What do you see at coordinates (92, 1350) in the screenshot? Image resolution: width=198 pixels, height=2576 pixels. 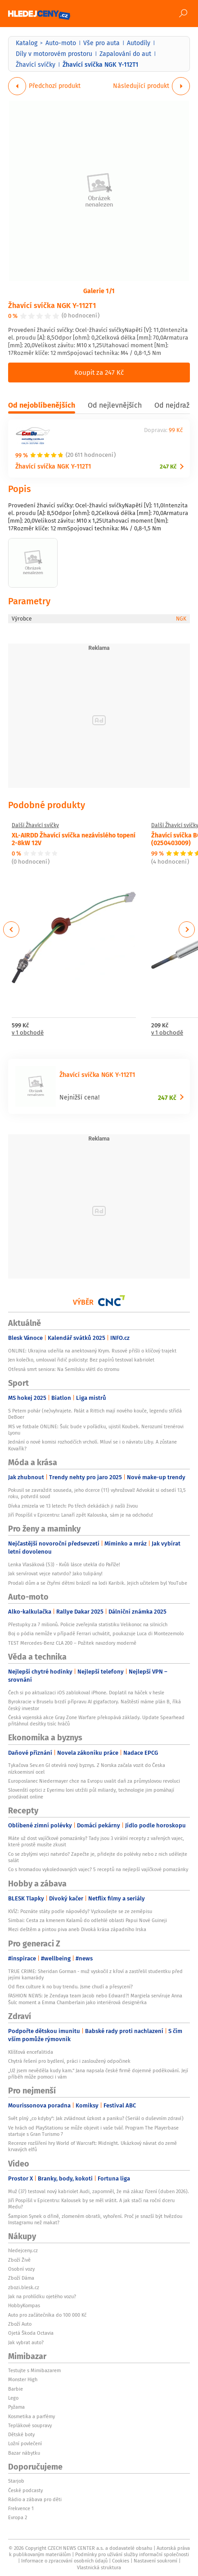 I see `ONLINE: Ukrajina udeřila na anektovaný Krym. Rusové přišli o klíčový trajekt` at bounding box center [92, 1350].